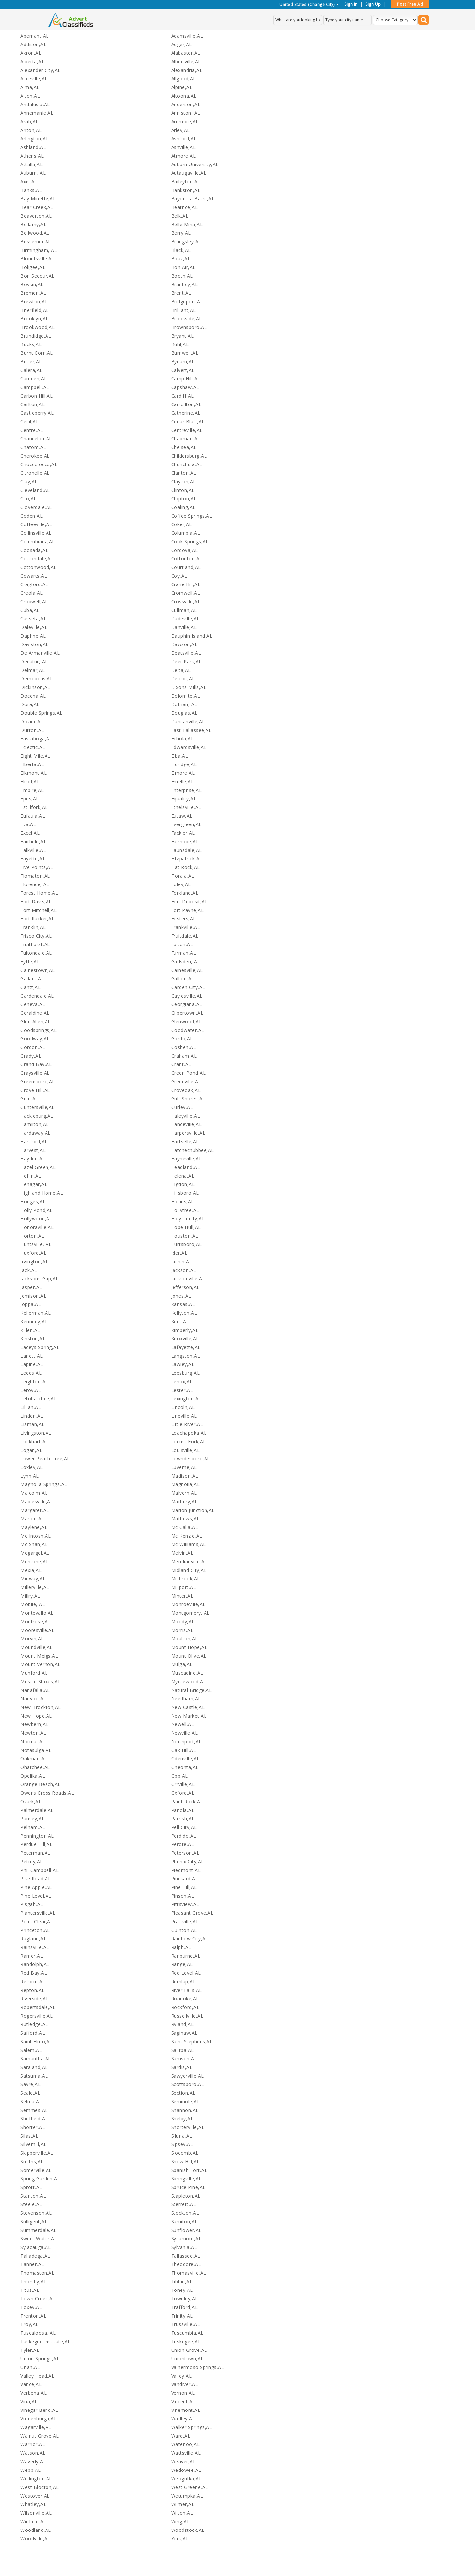 This screenshot has width=475, height=2576. I want to click on Banks,AL, so click(31, 190).